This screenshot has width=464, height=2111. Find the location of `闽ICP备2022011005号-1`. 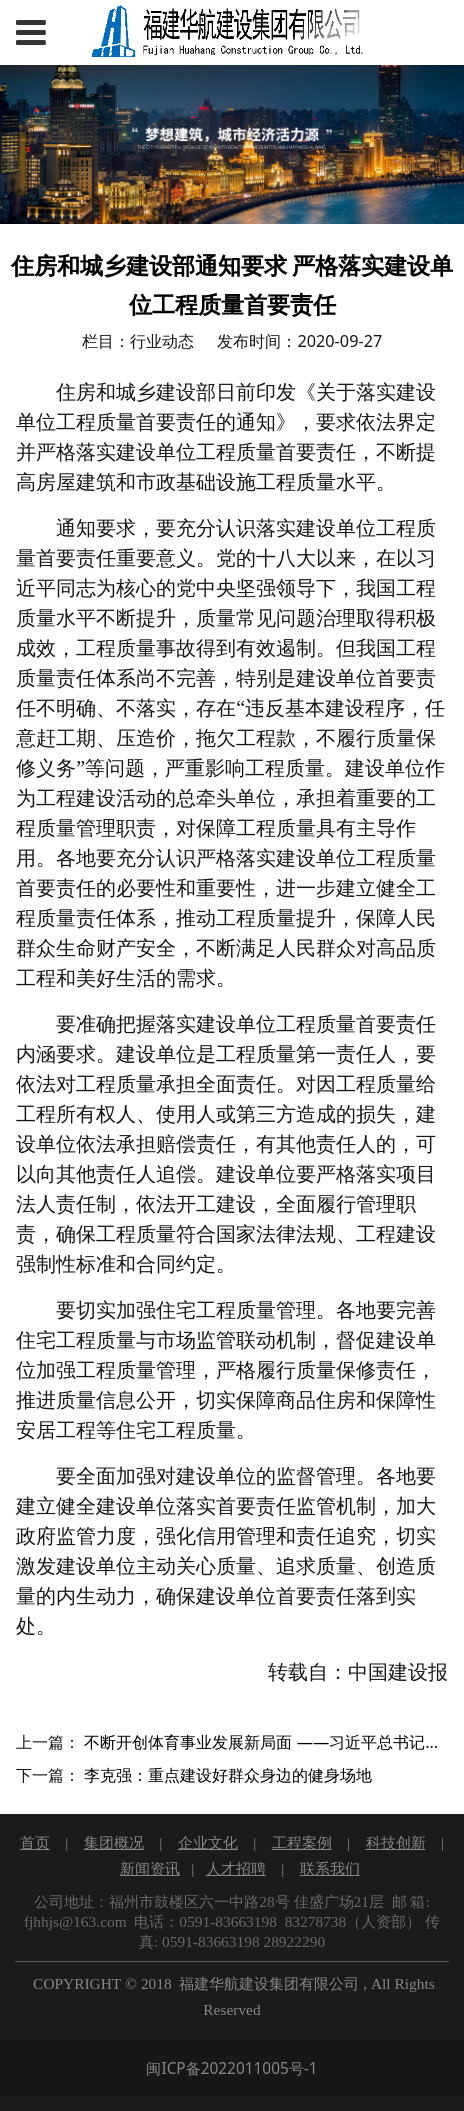

闽ICP备2022011005号-1 is located at coordinates (231, 2068).